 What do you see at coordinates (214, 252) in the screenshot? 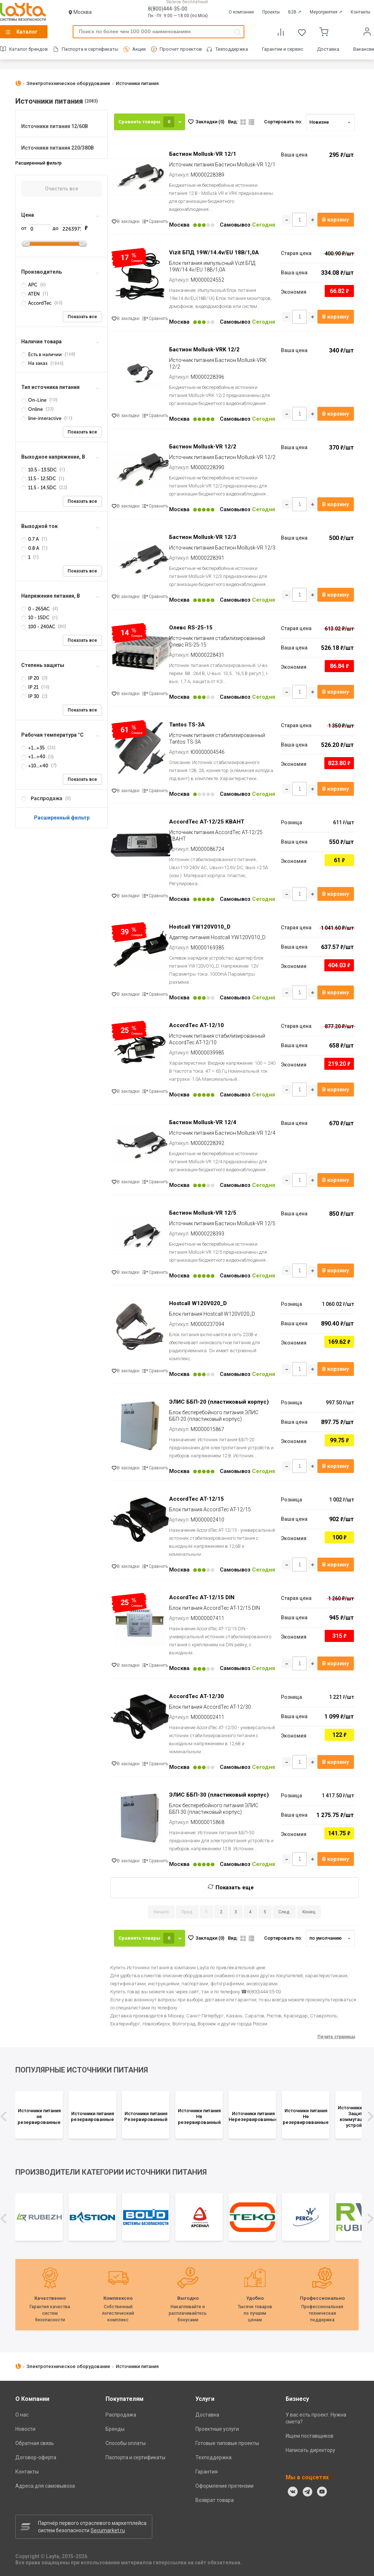
I see `Vizit БПД 19W/14.4v/EU 18B/1,0А` at bounding box center [214, 252].